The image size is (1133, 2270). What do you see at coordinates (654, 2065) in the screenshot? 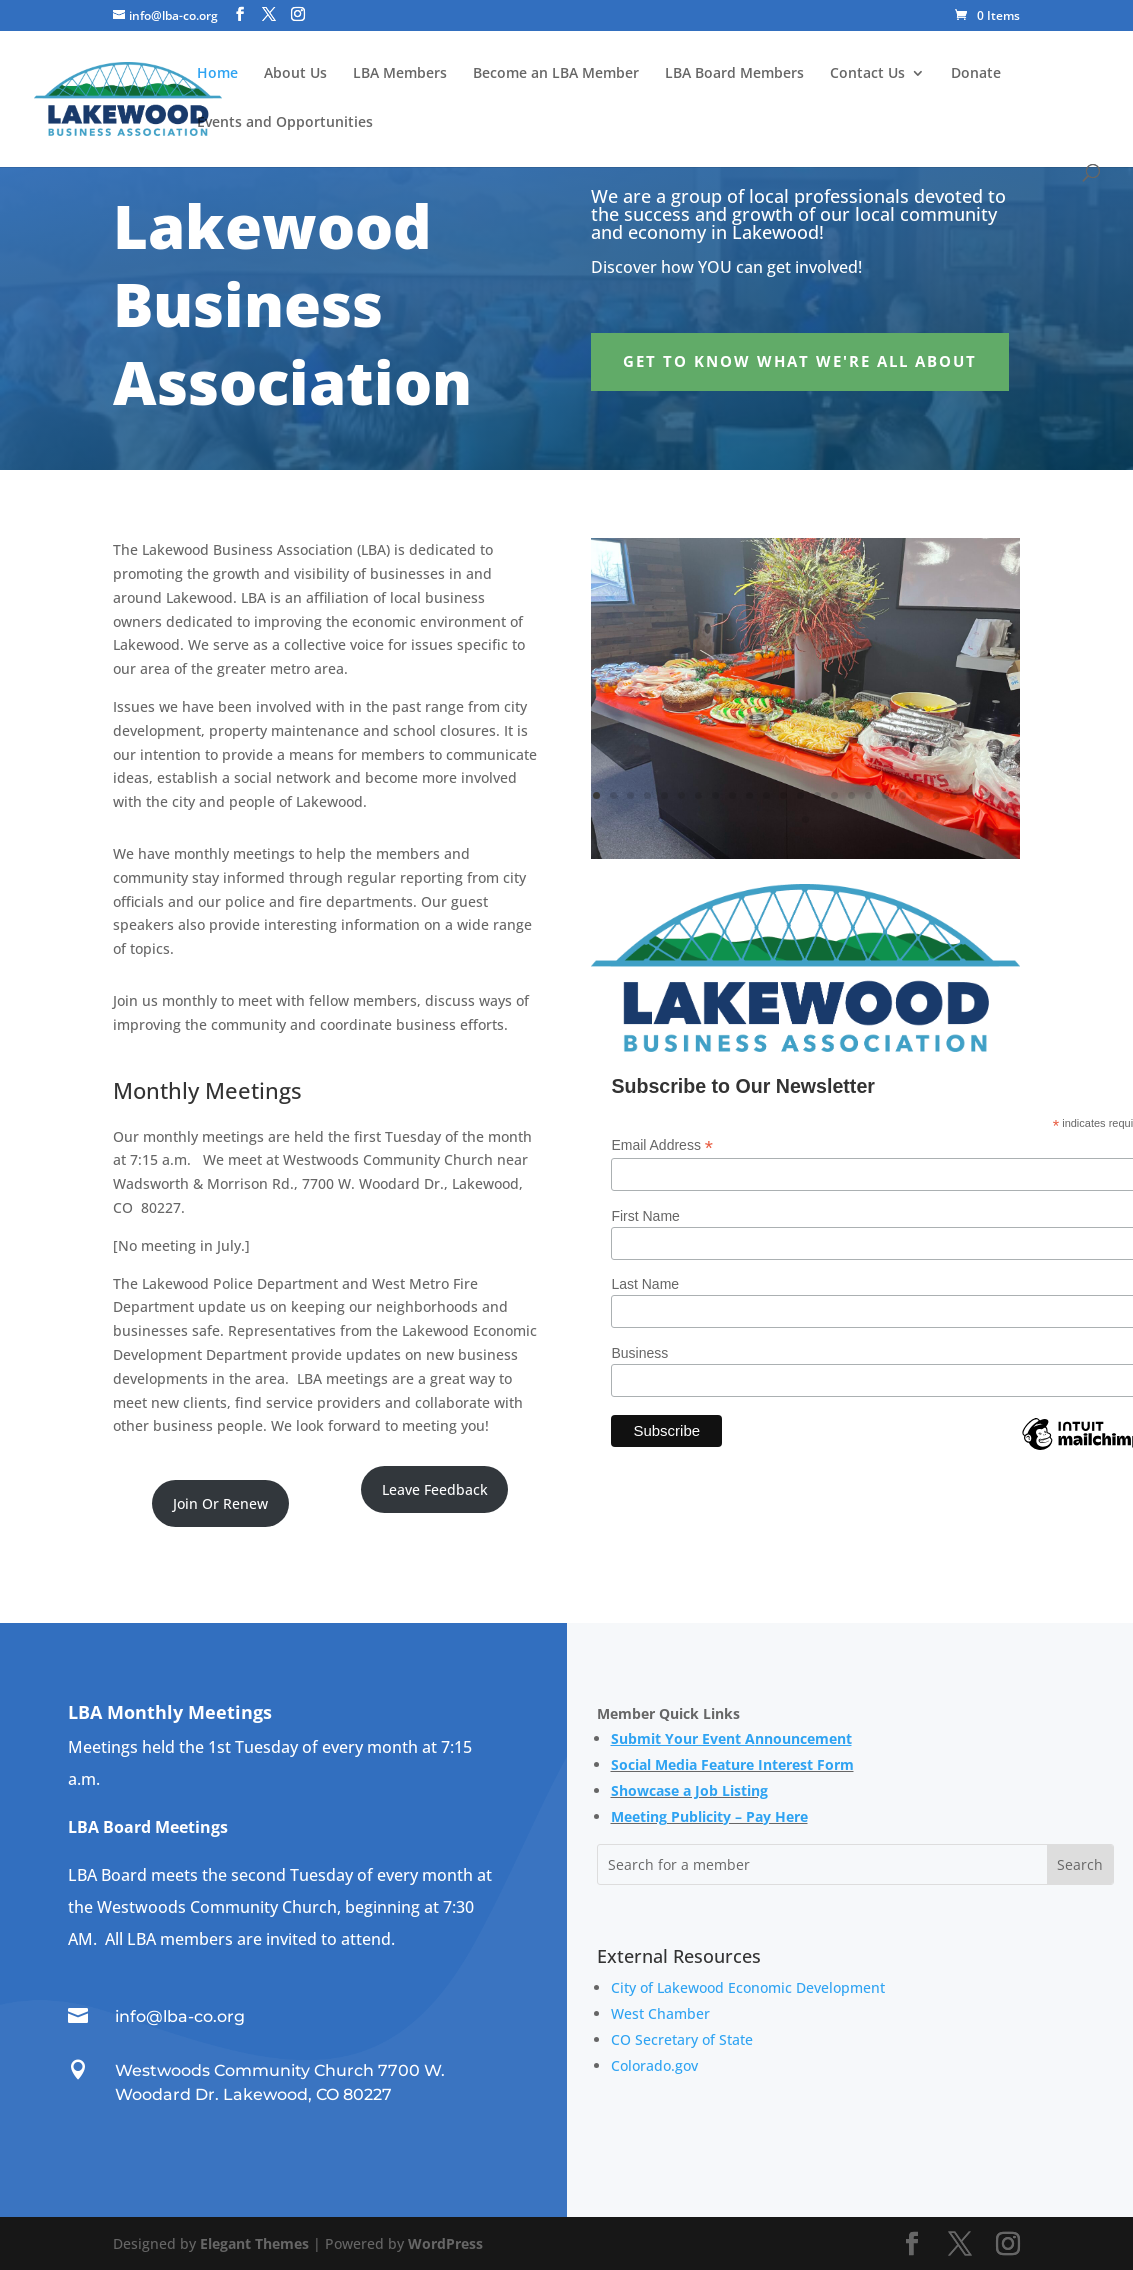
I see `Colorado.gov` at bounding box center [654, 2065].